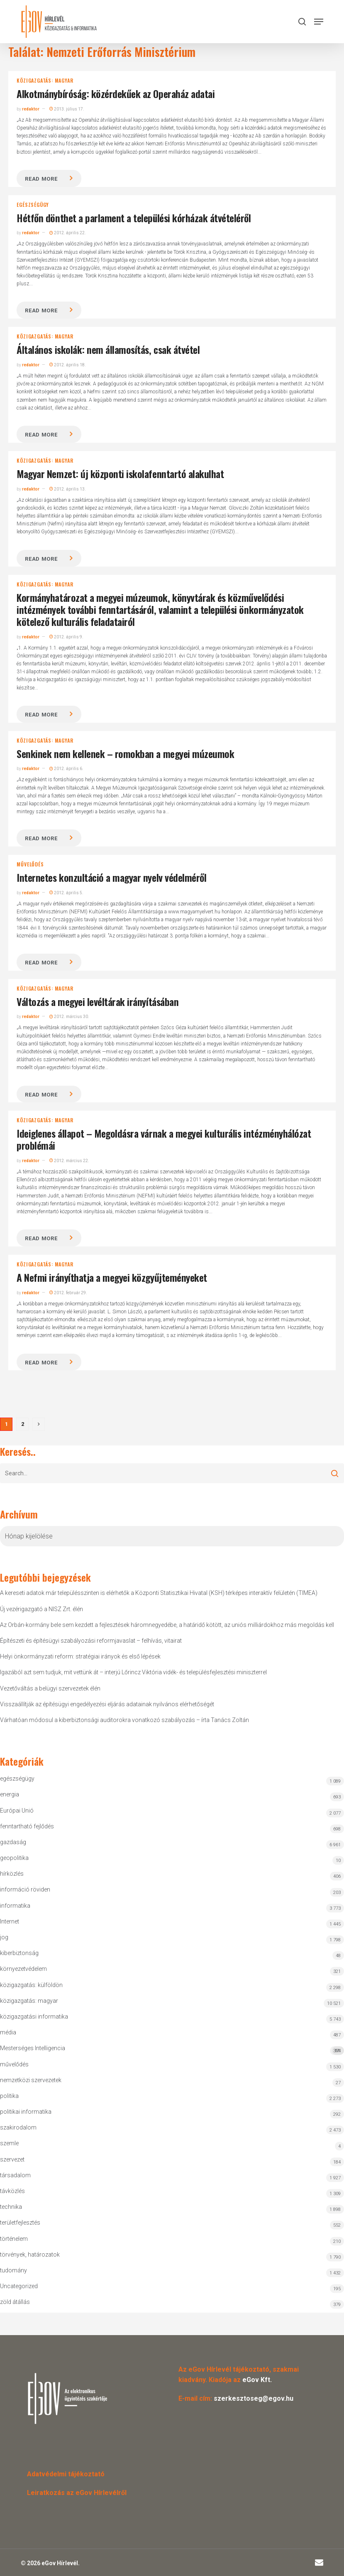  Describe the element at coordinates (17, 1810) in the screenshot. I see `Európai Unió` at that location.